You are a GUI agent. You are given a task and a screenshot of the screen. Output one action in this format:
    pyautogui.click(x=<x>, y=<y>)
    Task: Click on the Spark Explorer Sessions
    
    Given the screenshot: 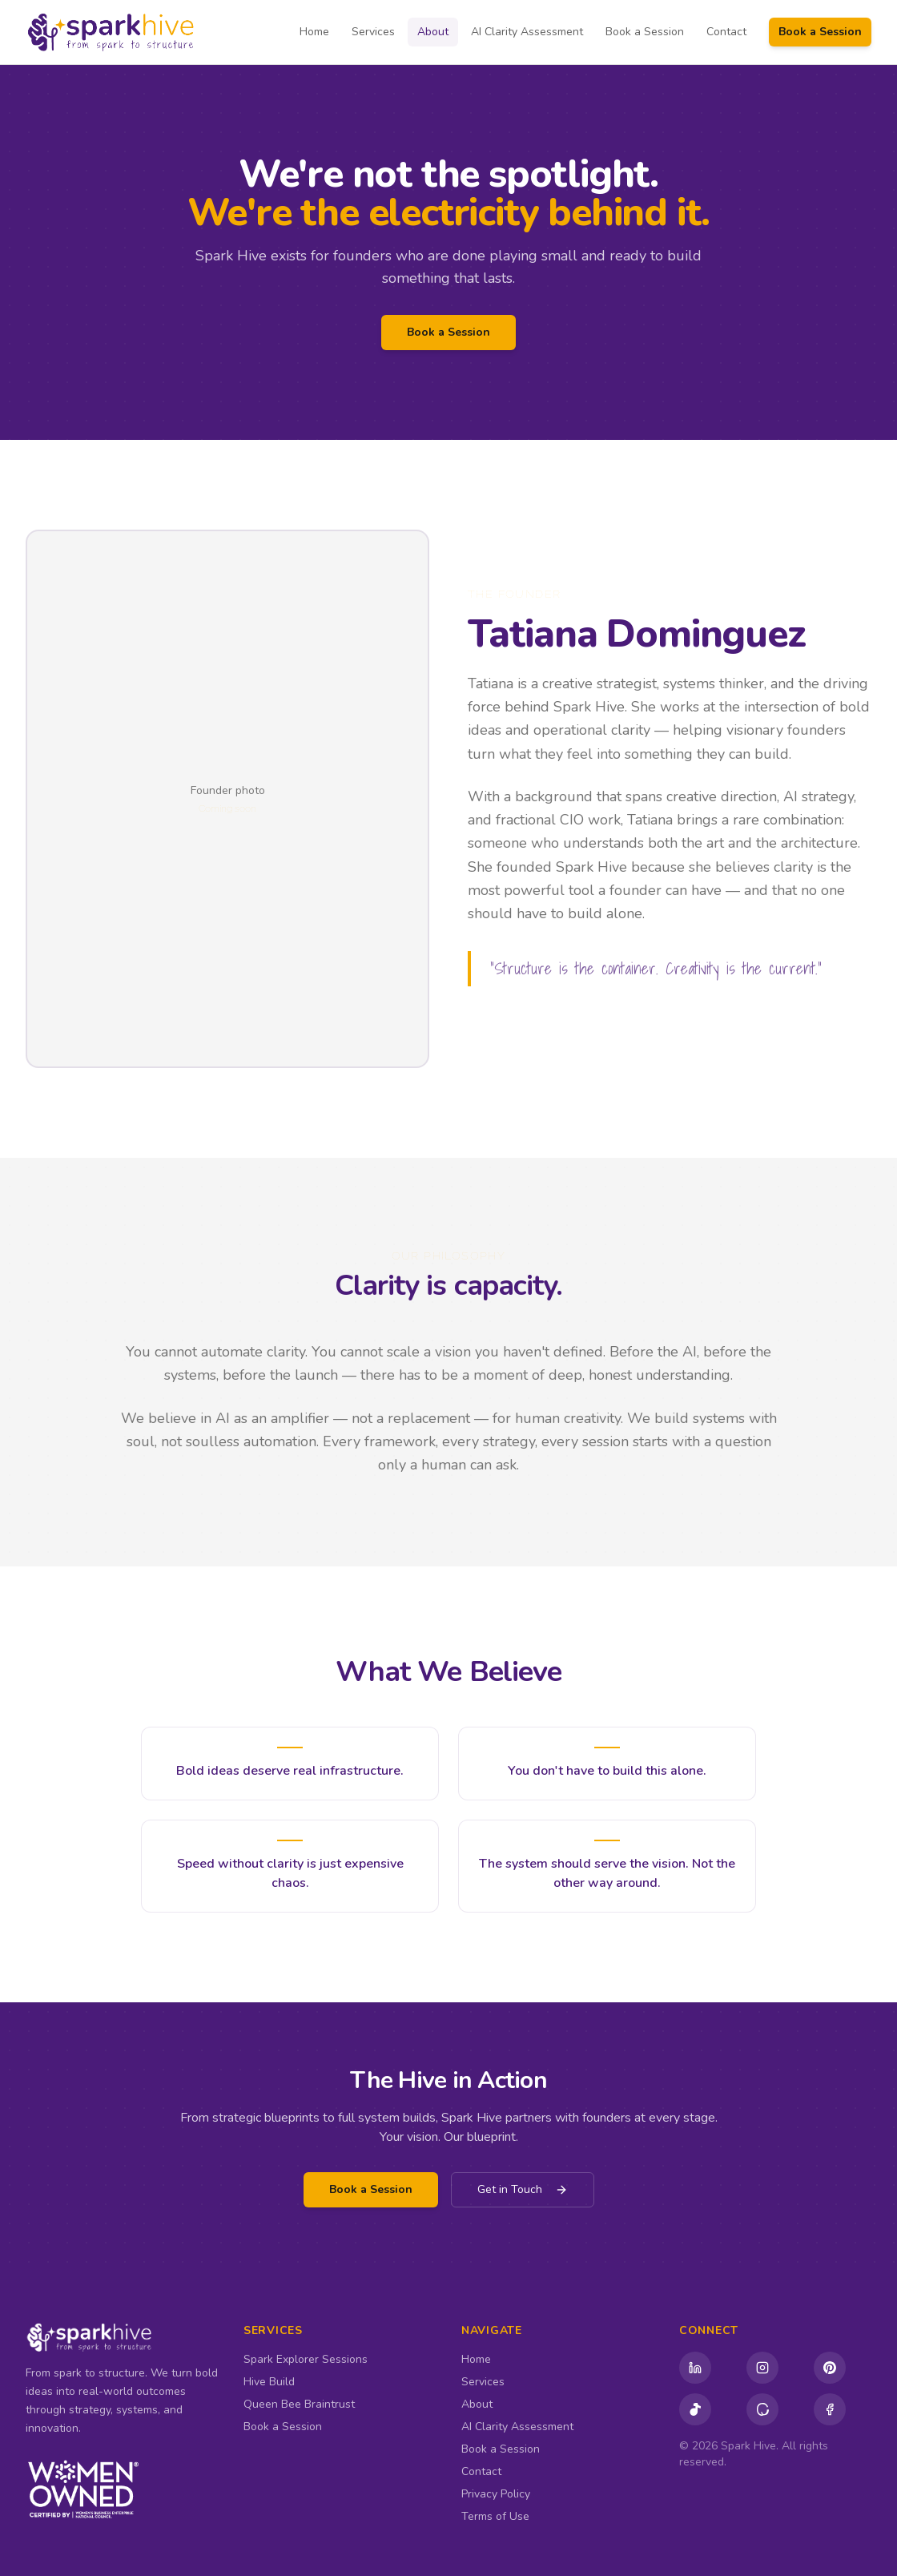 What is the action you would take?
    pyautogui.click(x=305, y=2359)
    